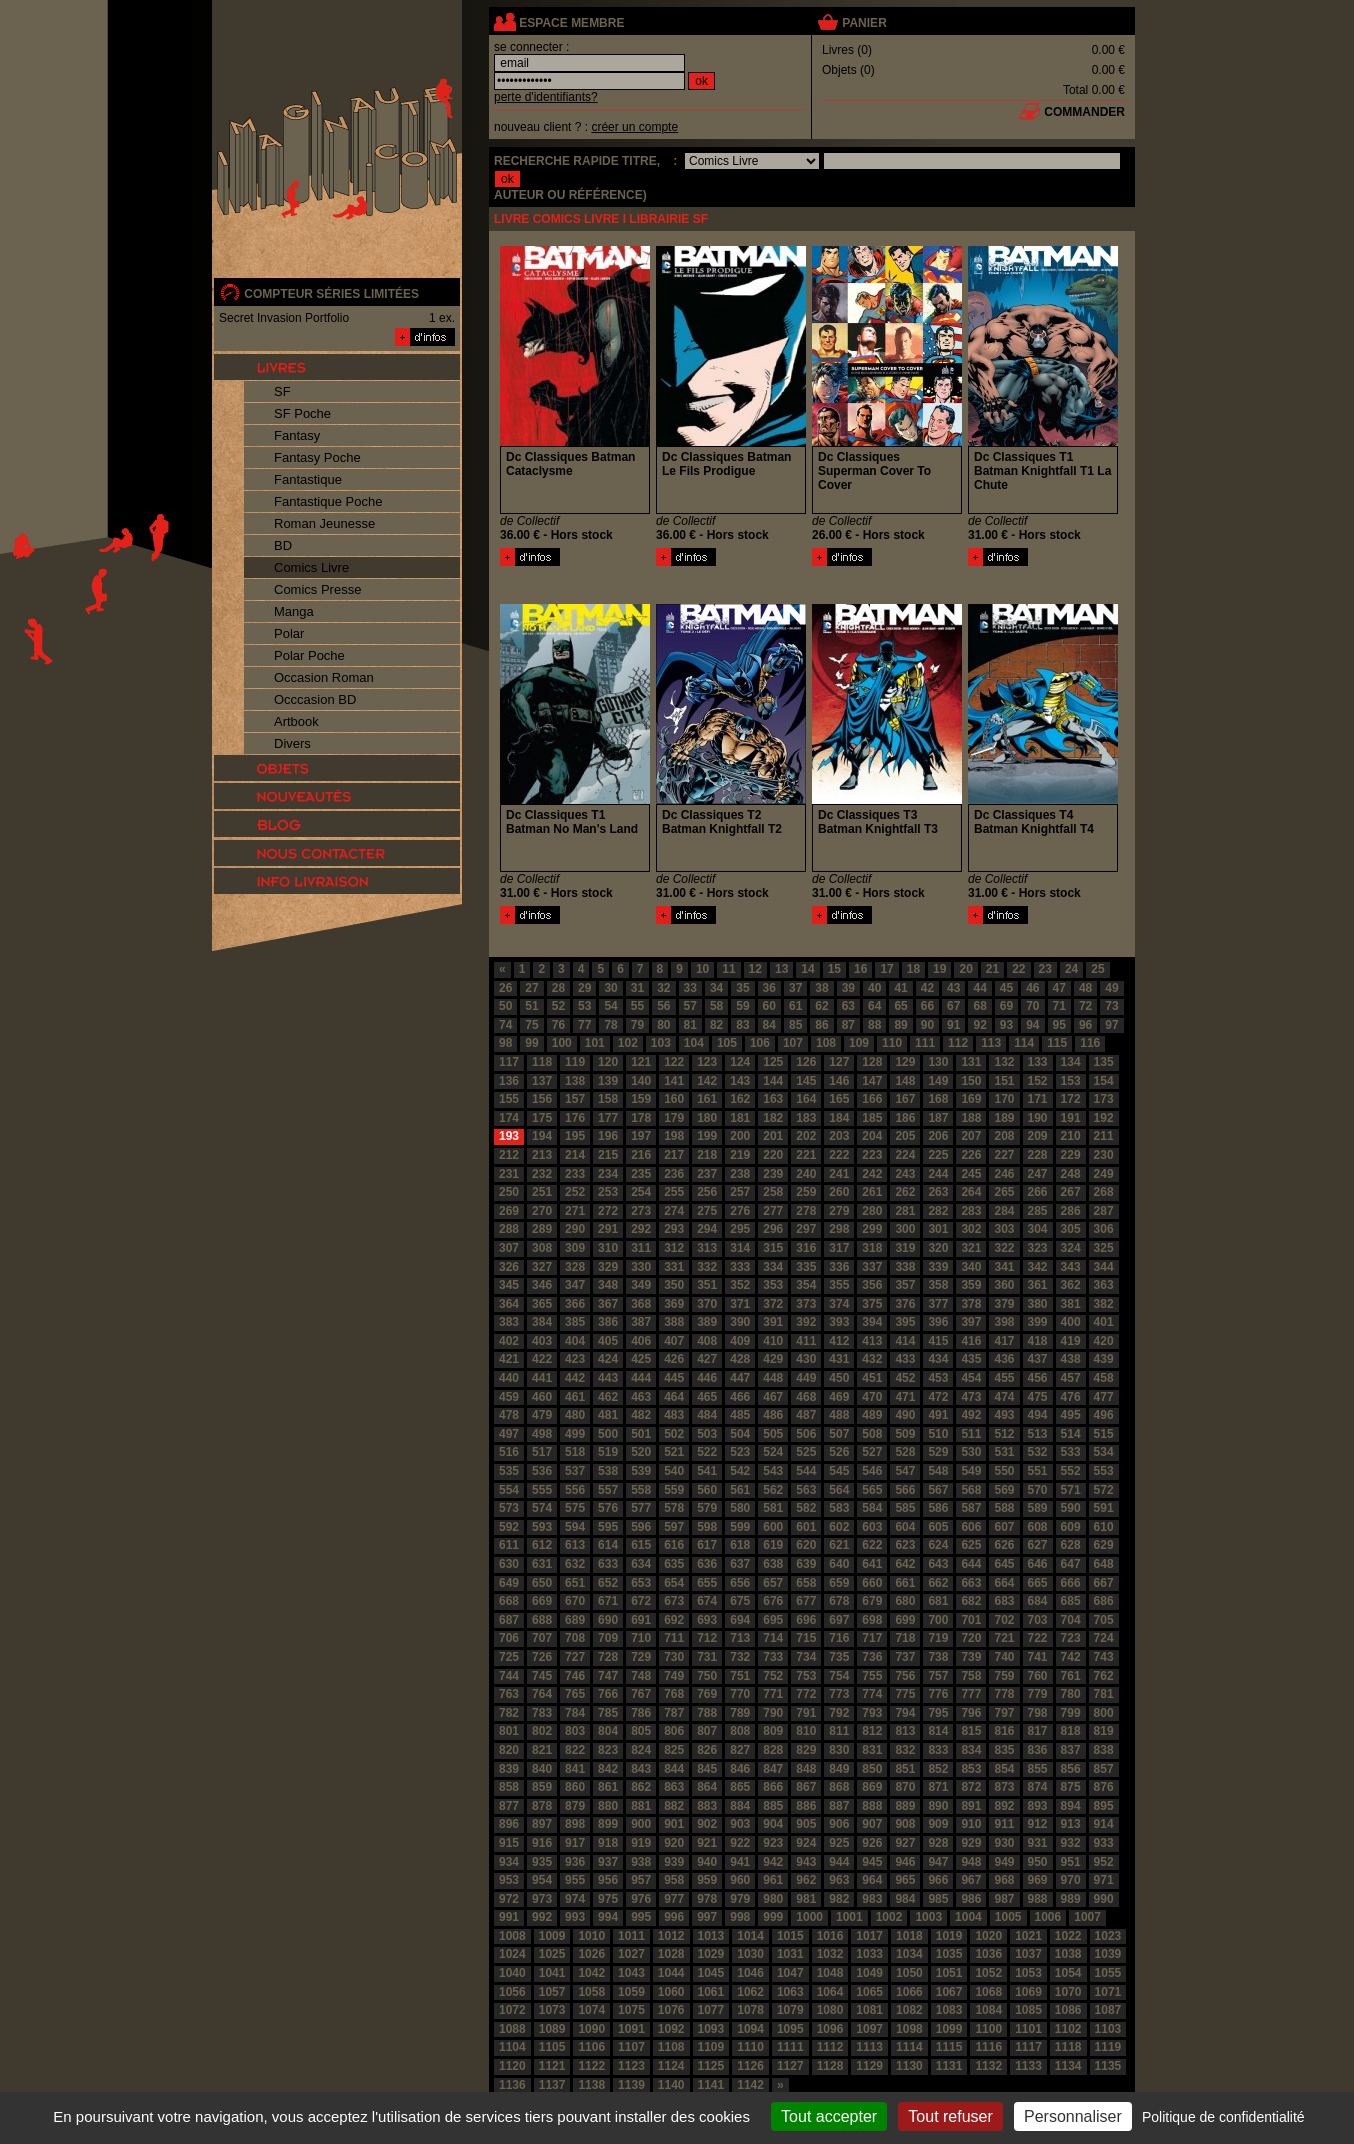 The width and height of the screenshot is (1354, 2144). What do you see at coordinates (806, 1248) in the screenshot?
I see `316` at bounding box center [806, 1248].